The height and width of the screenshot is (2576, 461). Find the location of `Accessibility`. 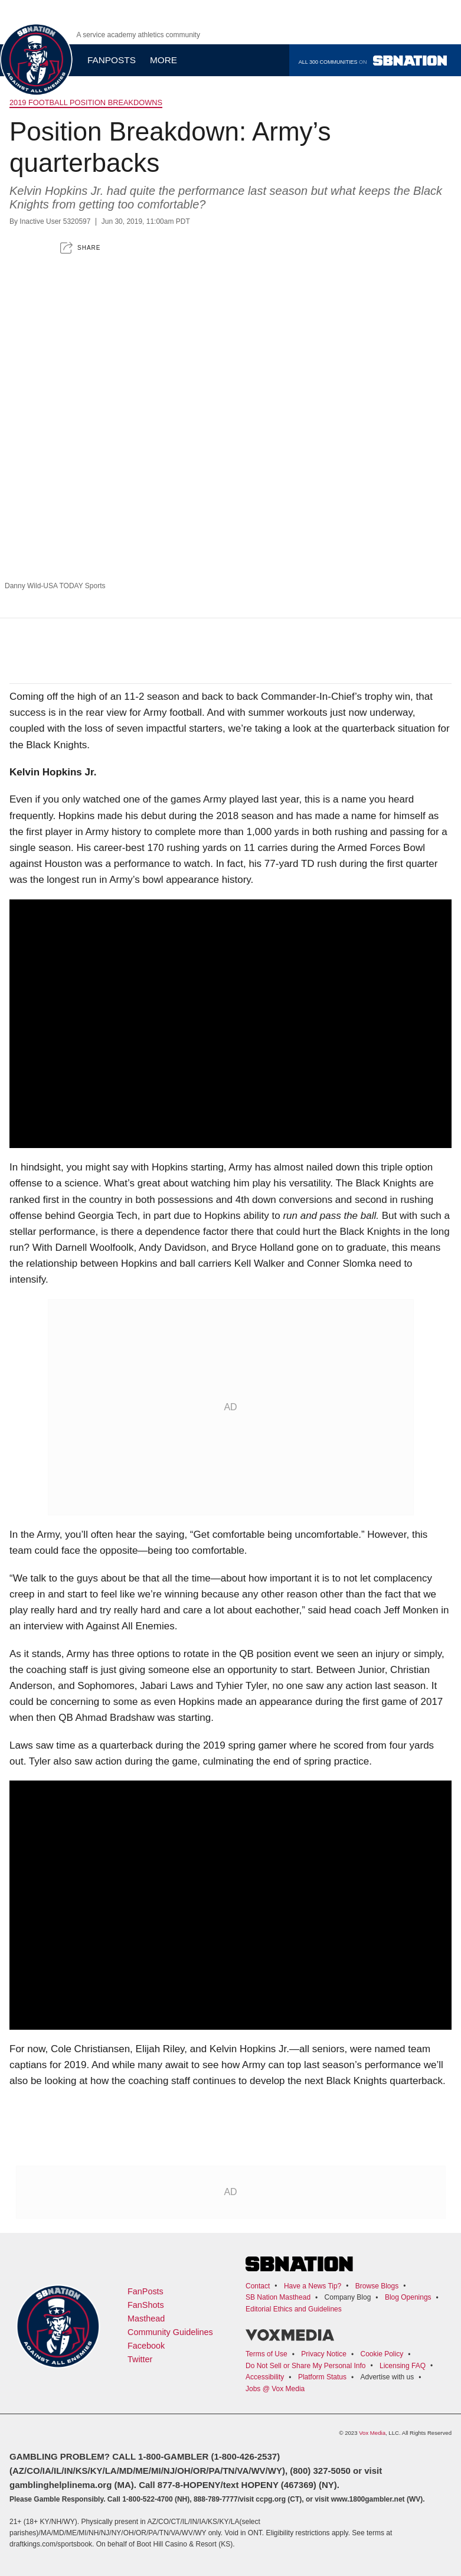

Accessibility is located at coordinates (265, 2377).